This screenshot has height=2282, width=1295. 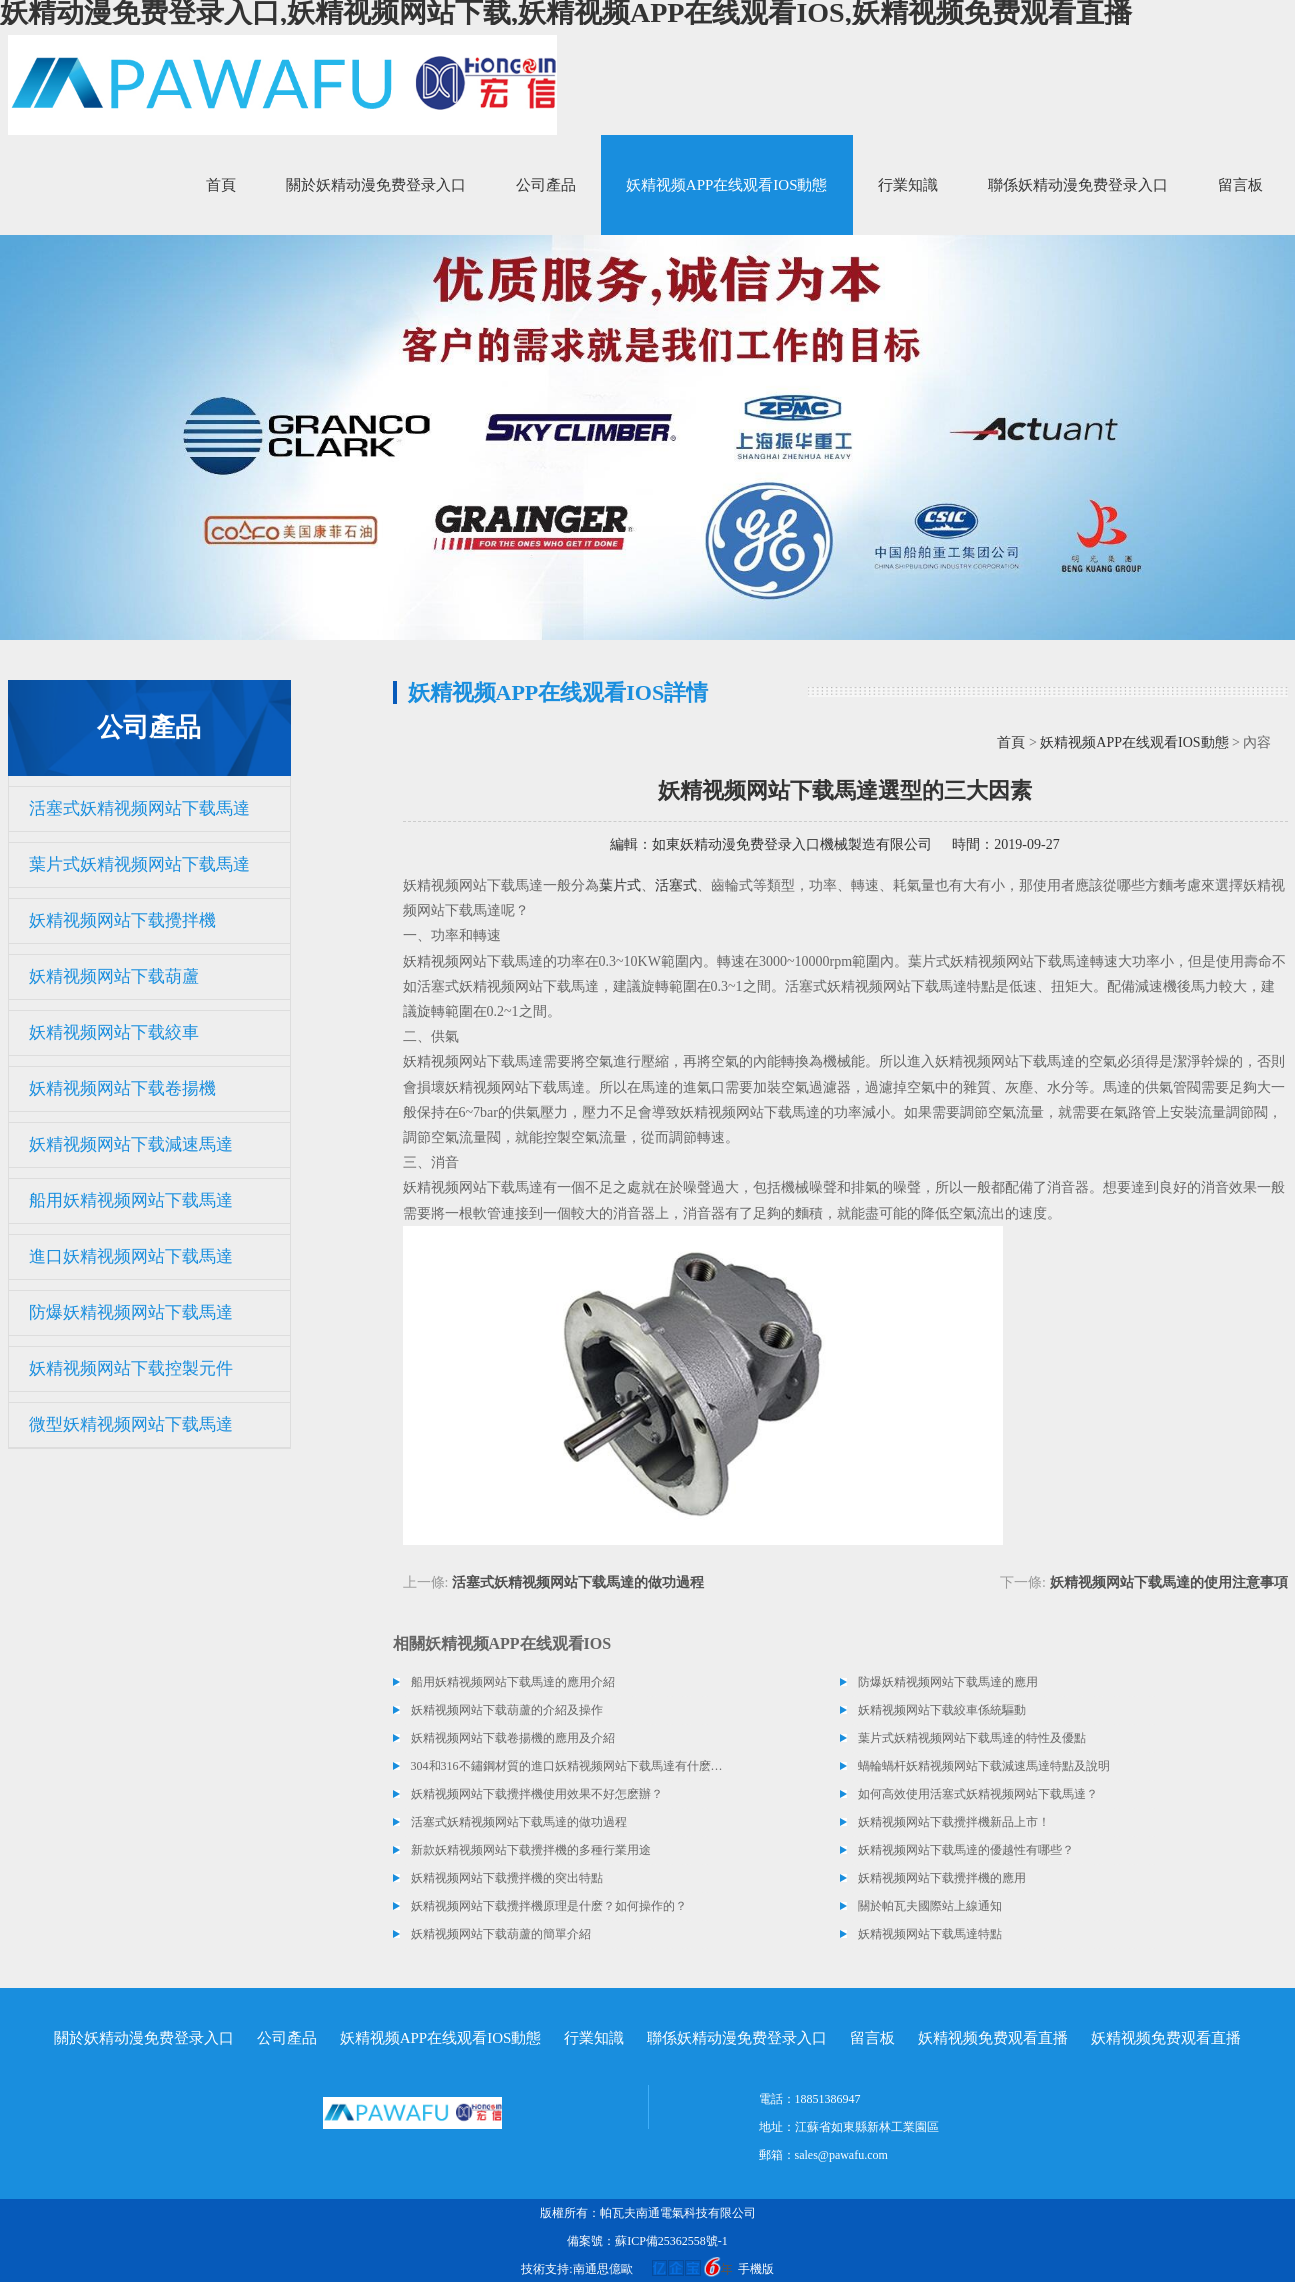 I want to click on 妖精视频网站下载絞車係統驅動, so click(x=942, y=1710).